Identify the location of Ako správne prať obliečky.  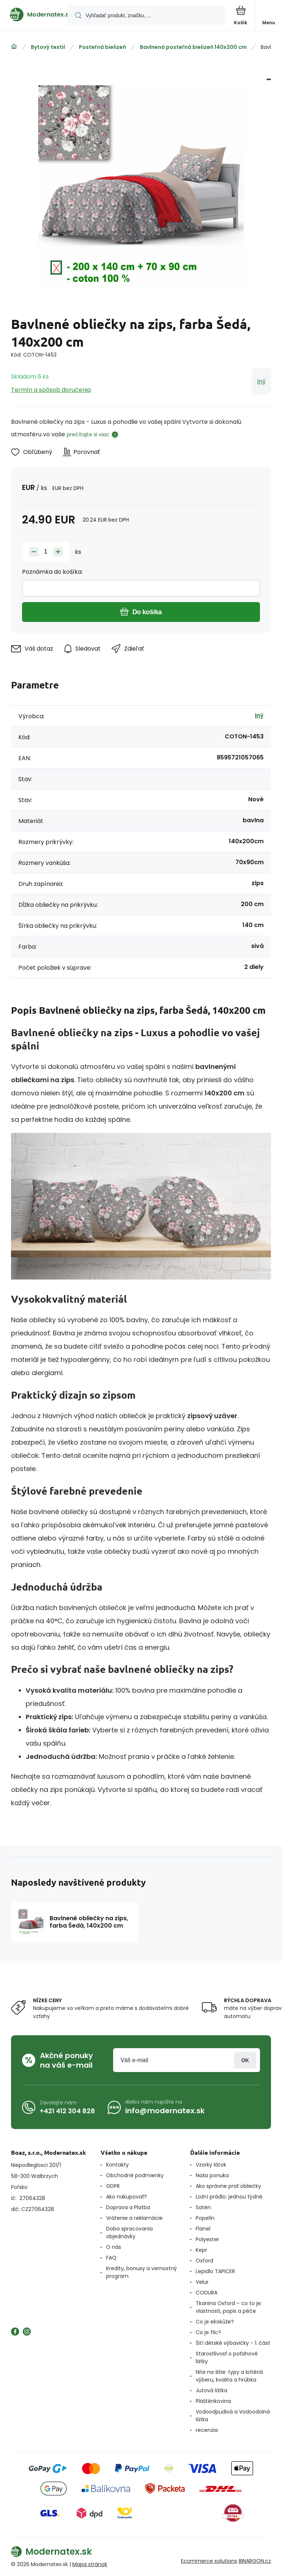
(228, 2186).